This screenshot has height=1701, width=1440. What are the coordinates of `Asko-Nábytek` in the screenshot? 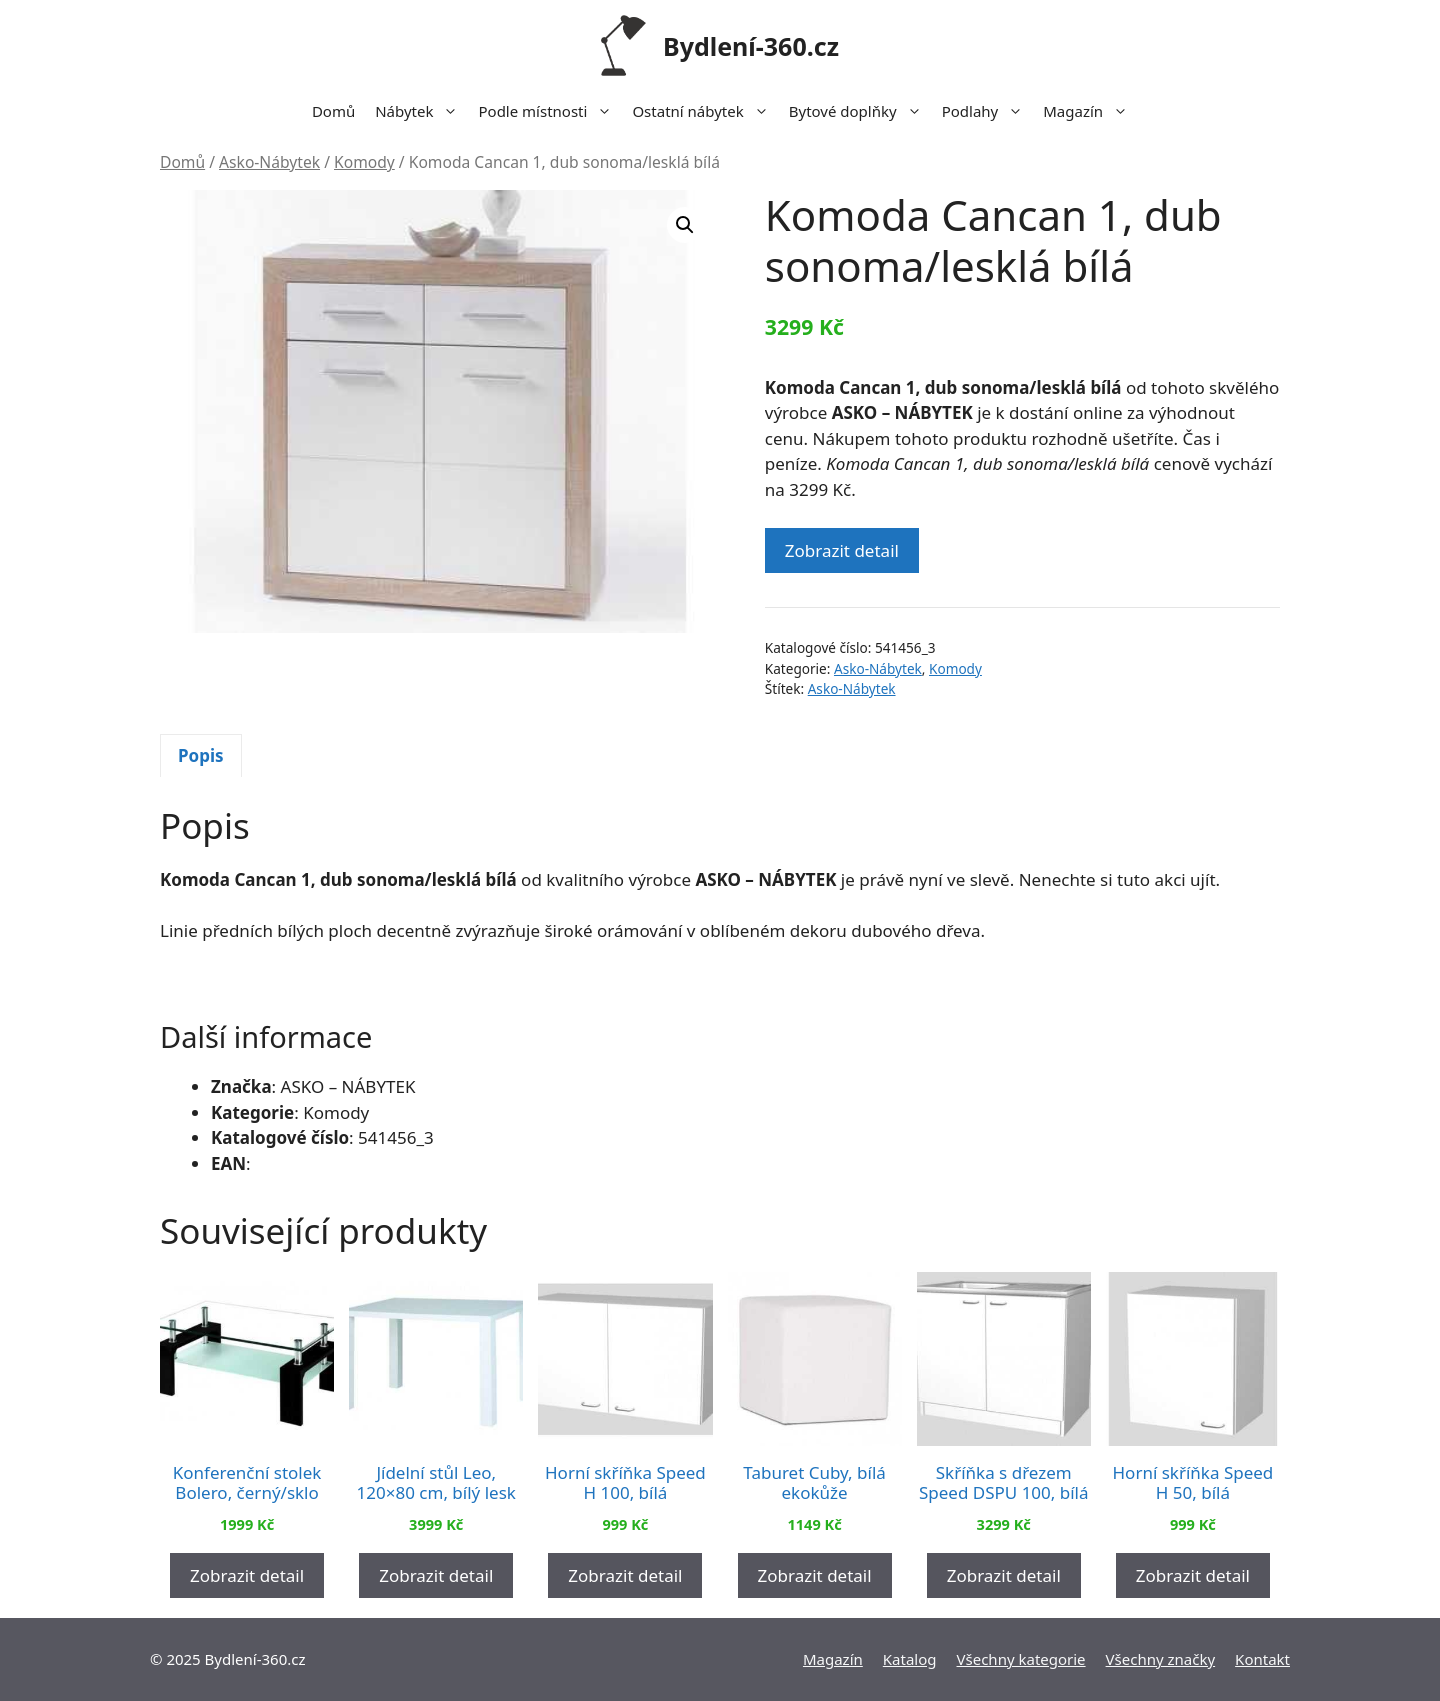 It's located at (269, 162).